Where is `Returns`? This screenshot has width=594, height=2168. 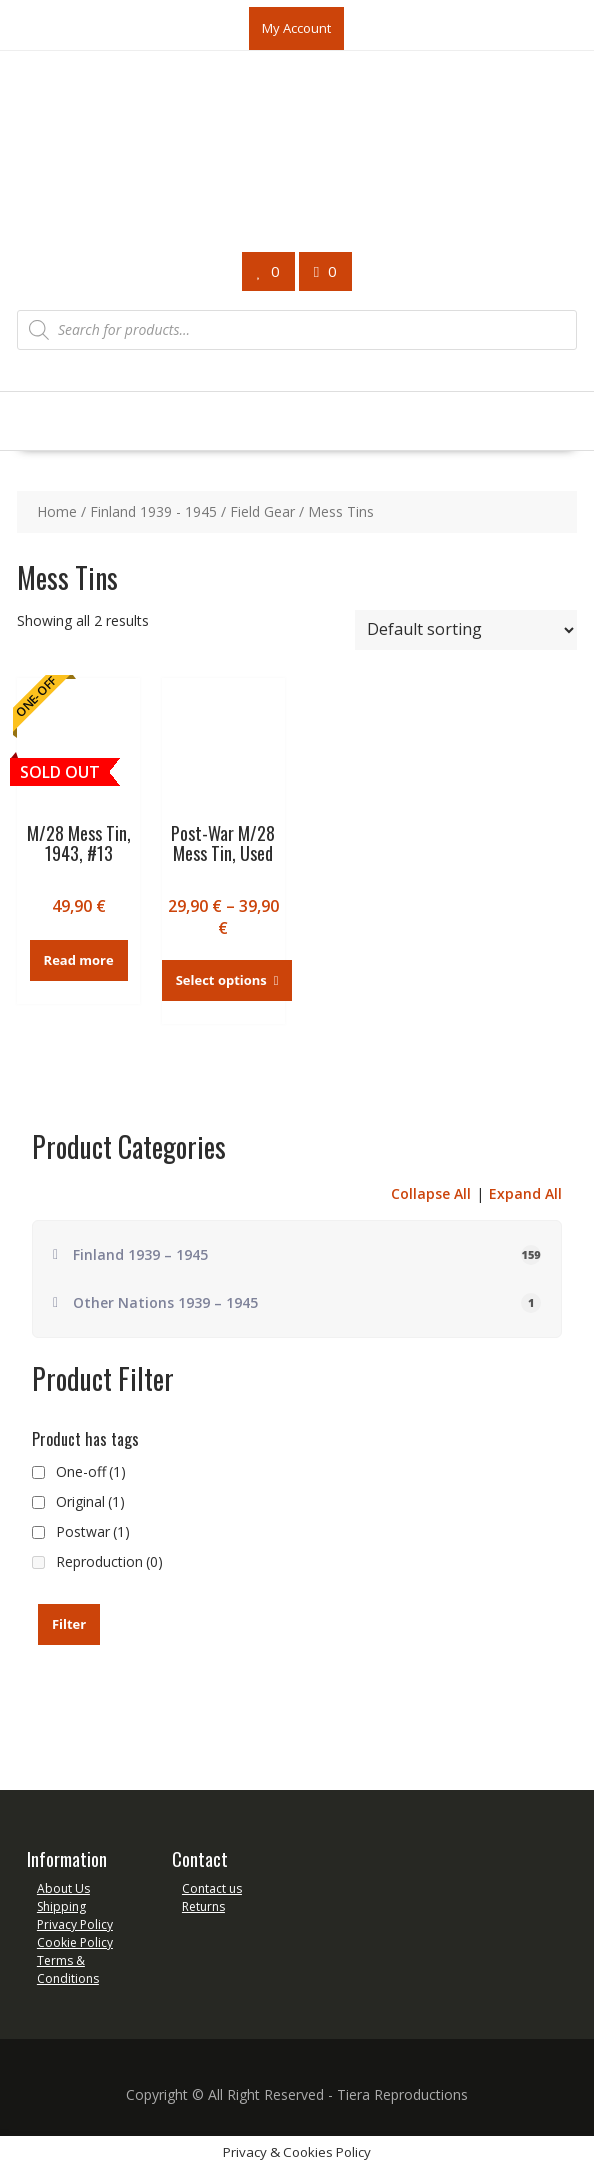
Returns is located at coordinates (203, 1906).